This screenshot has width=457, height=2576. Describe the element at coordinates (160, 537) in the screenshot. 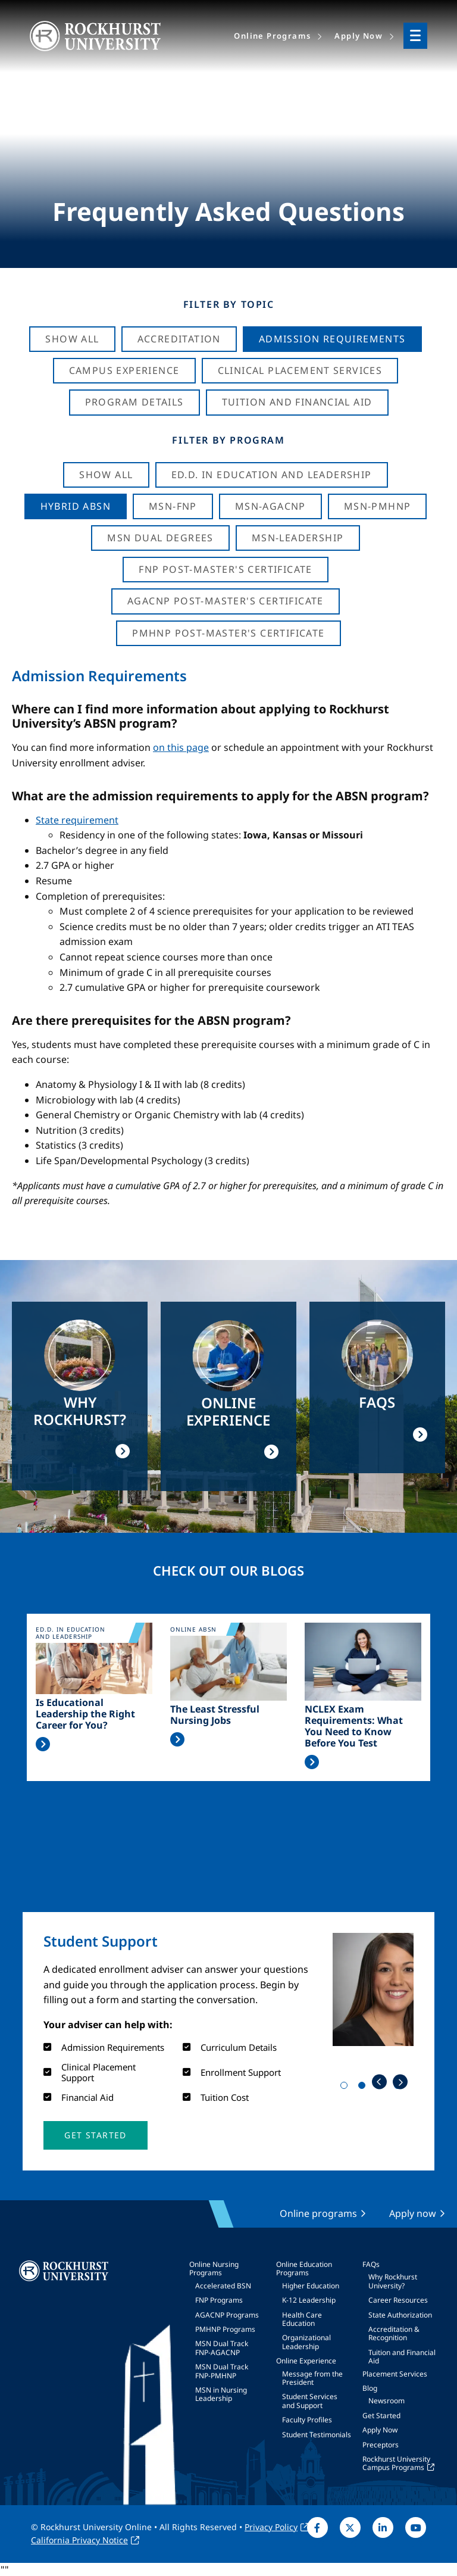

I see `MSN Dual Degrees` at that location.